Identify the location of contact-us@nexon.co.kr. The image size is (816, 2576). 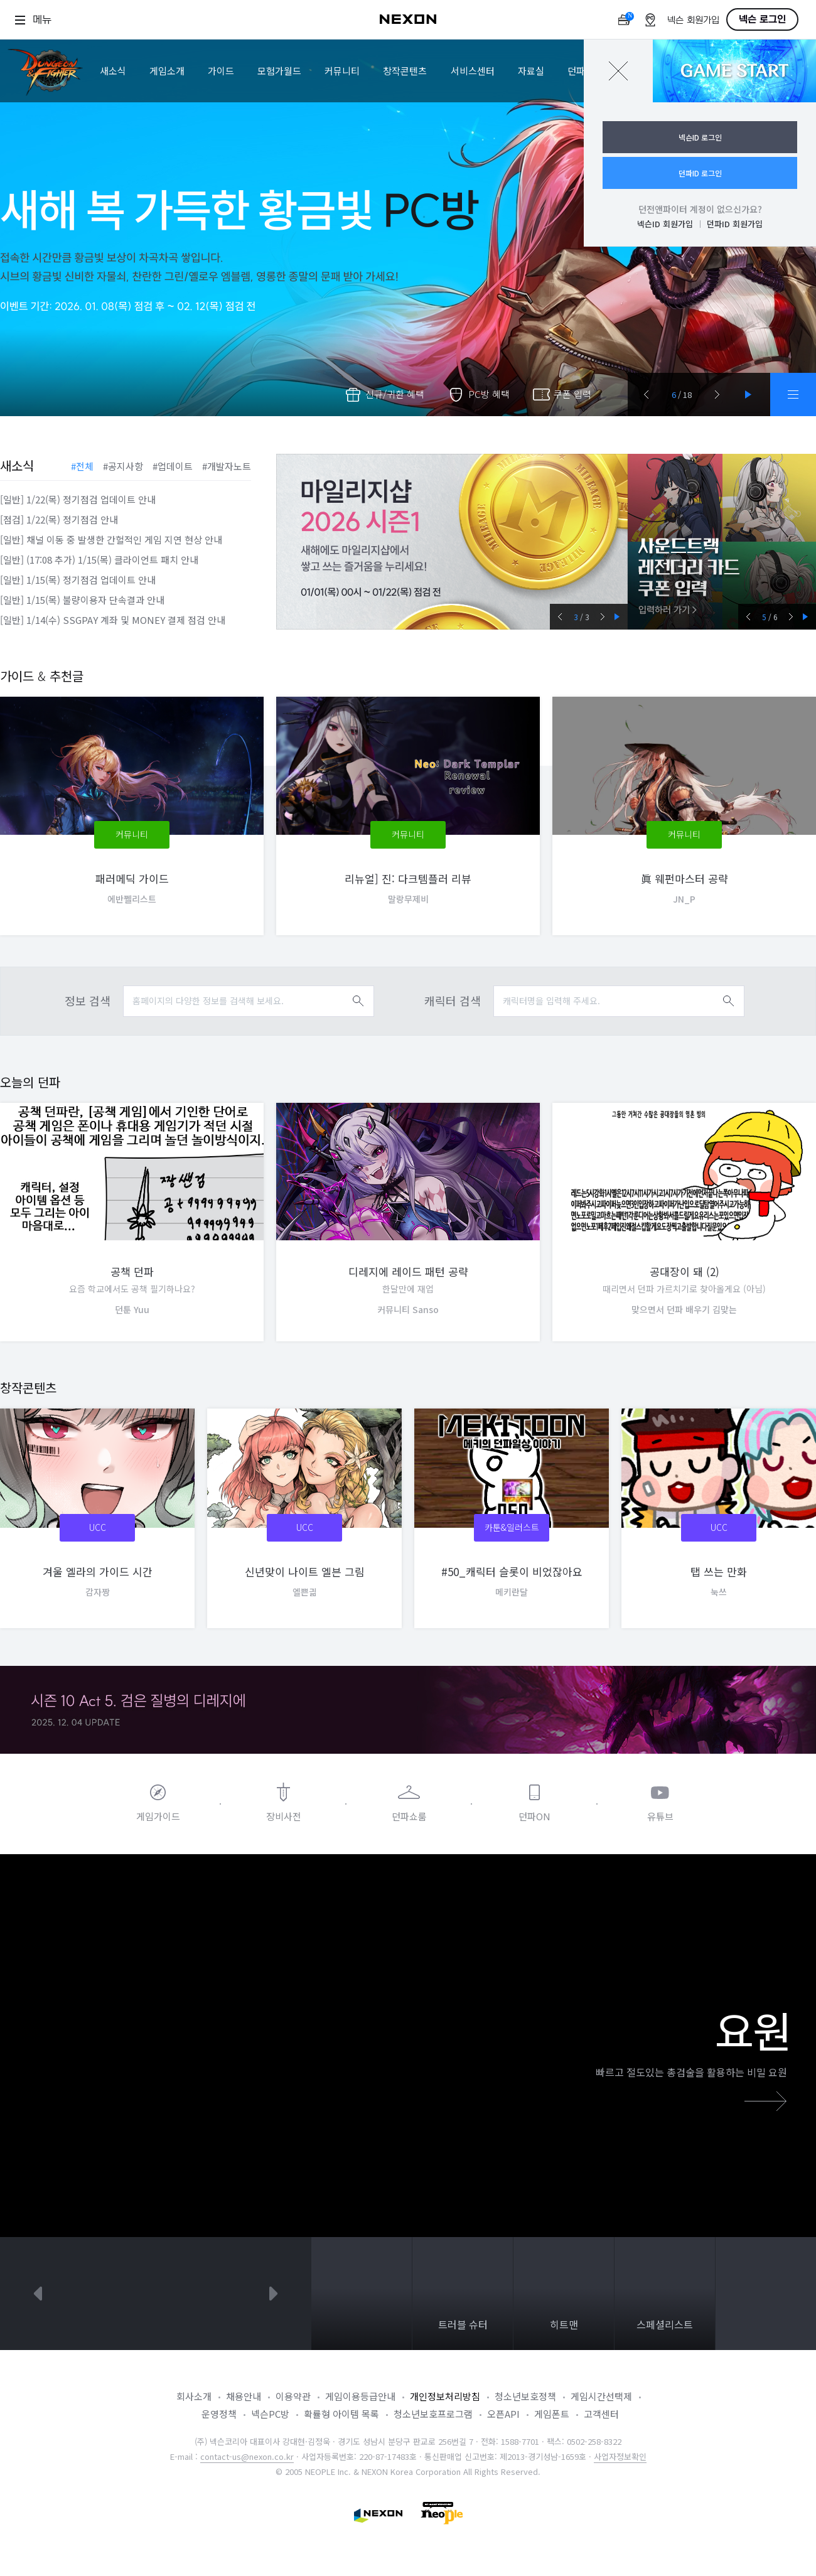
(247, 2456).